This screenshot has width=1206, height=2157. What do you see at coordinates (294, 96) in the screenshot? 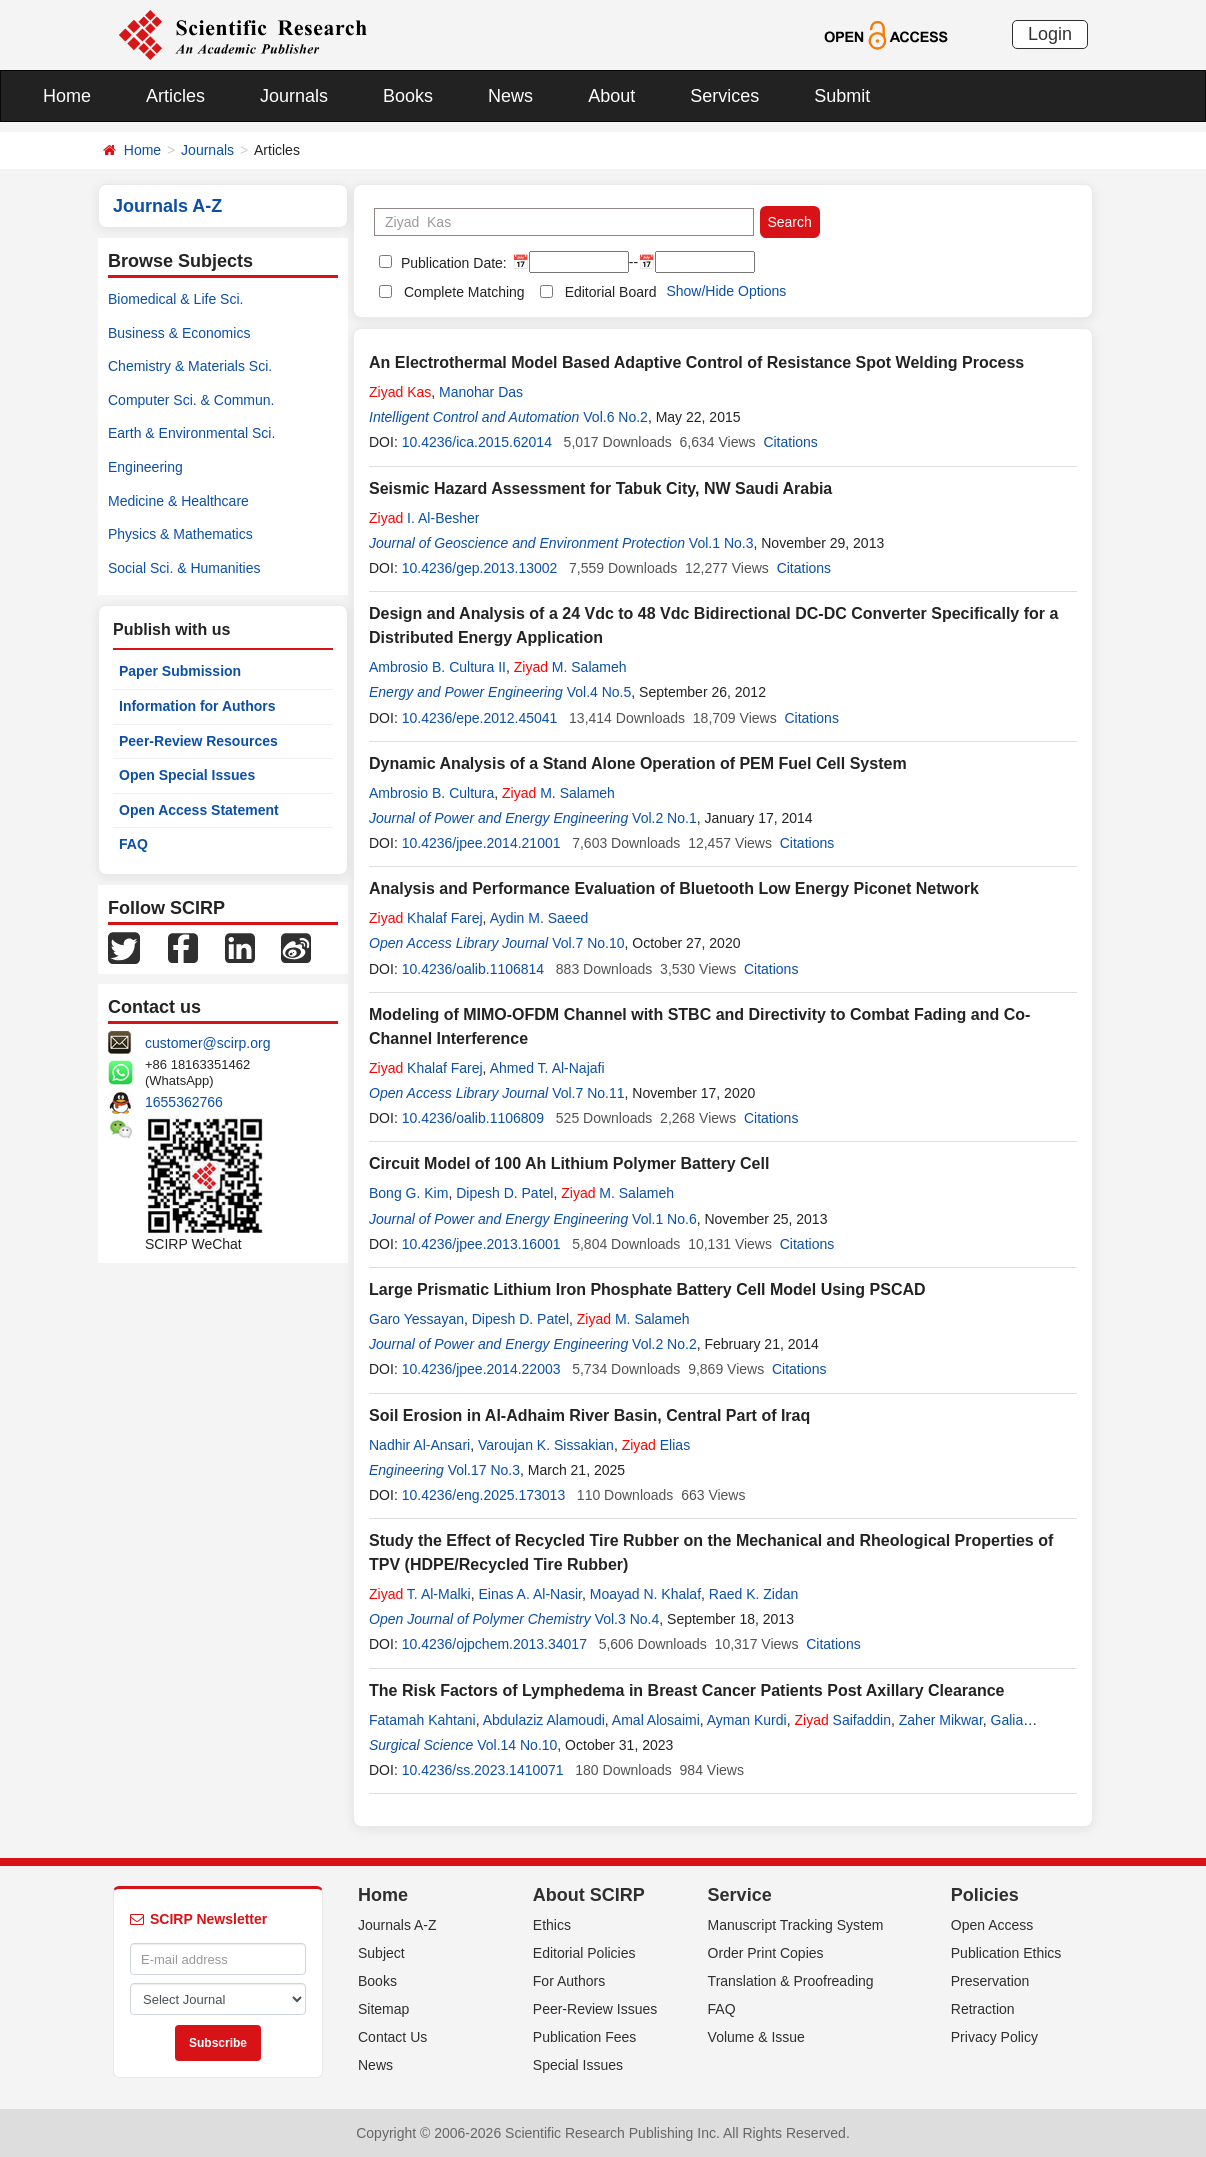
I see `Journals` at bounding box center [294, 96].